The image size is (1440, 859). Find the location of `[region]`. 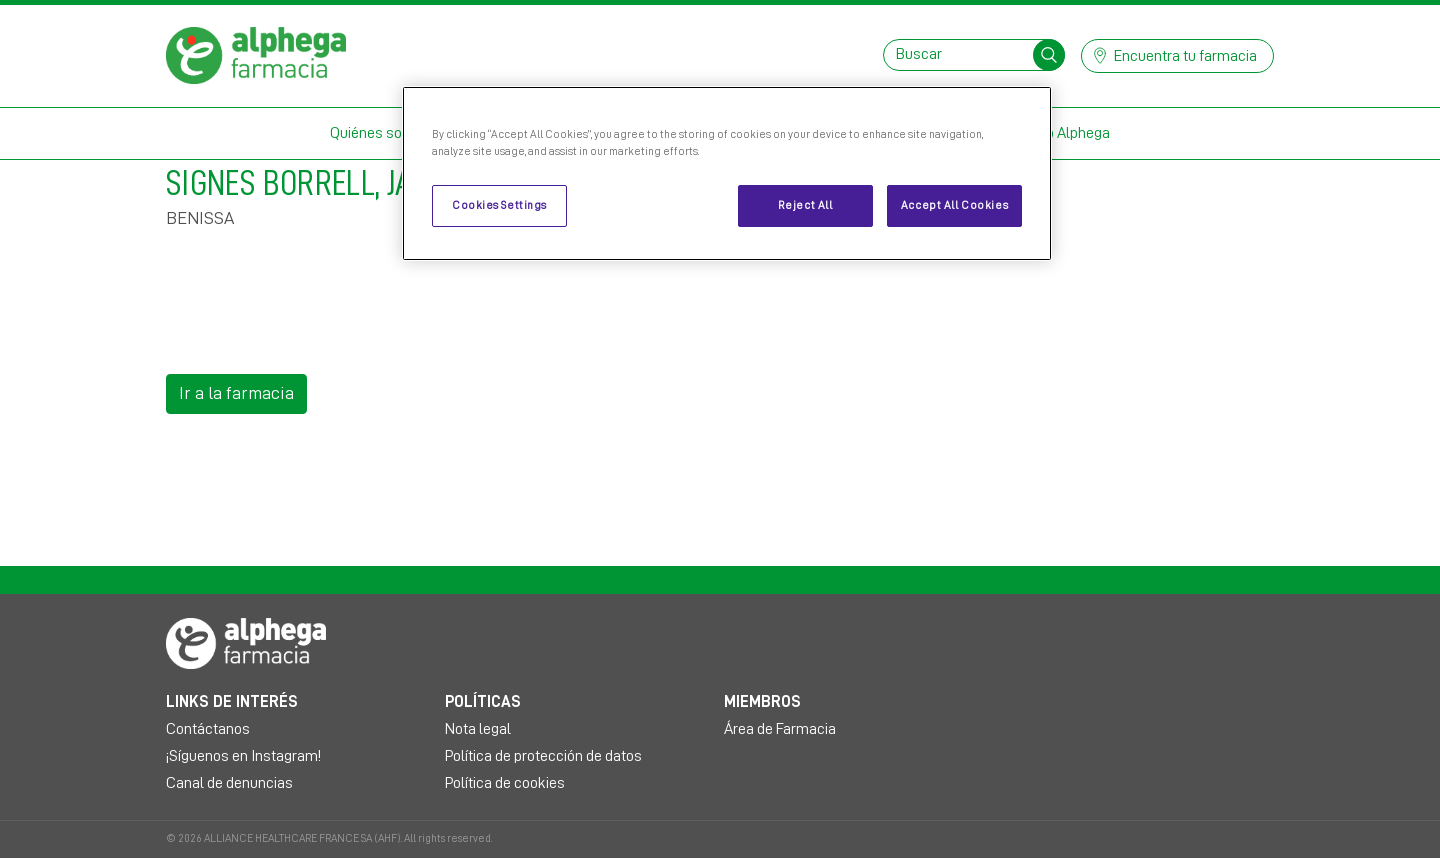

[region] is located at coordinates (727, 173).